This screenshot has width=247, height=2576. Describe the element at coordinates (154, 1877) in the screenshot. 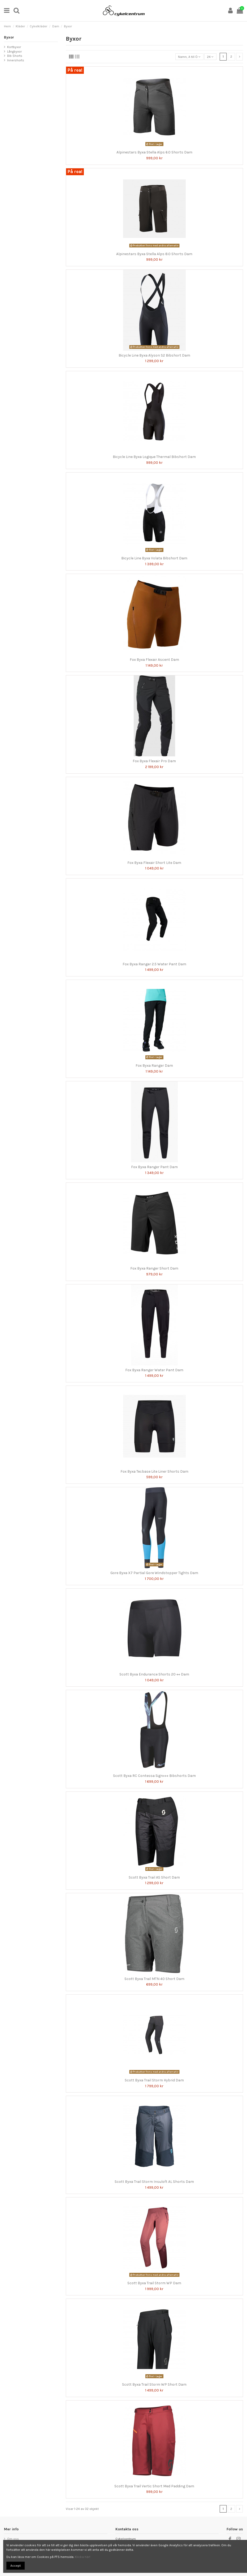

I see `Scott Byxa Trail AS Short Dam` at that location.